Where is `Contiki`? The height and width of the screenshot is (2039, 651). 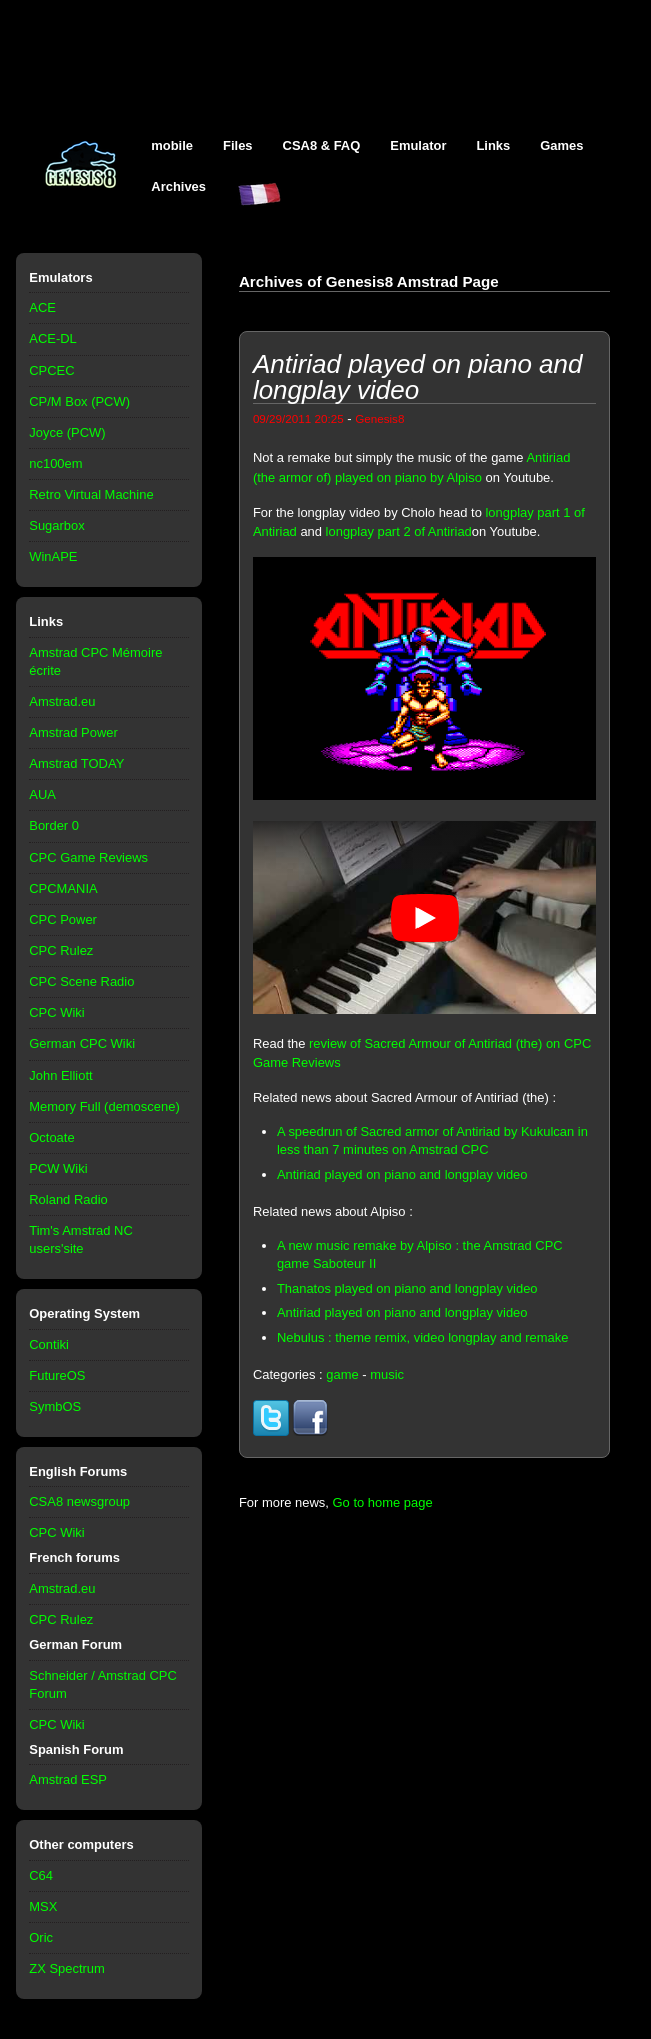
Contiki is located at coordinates (49, 1344).